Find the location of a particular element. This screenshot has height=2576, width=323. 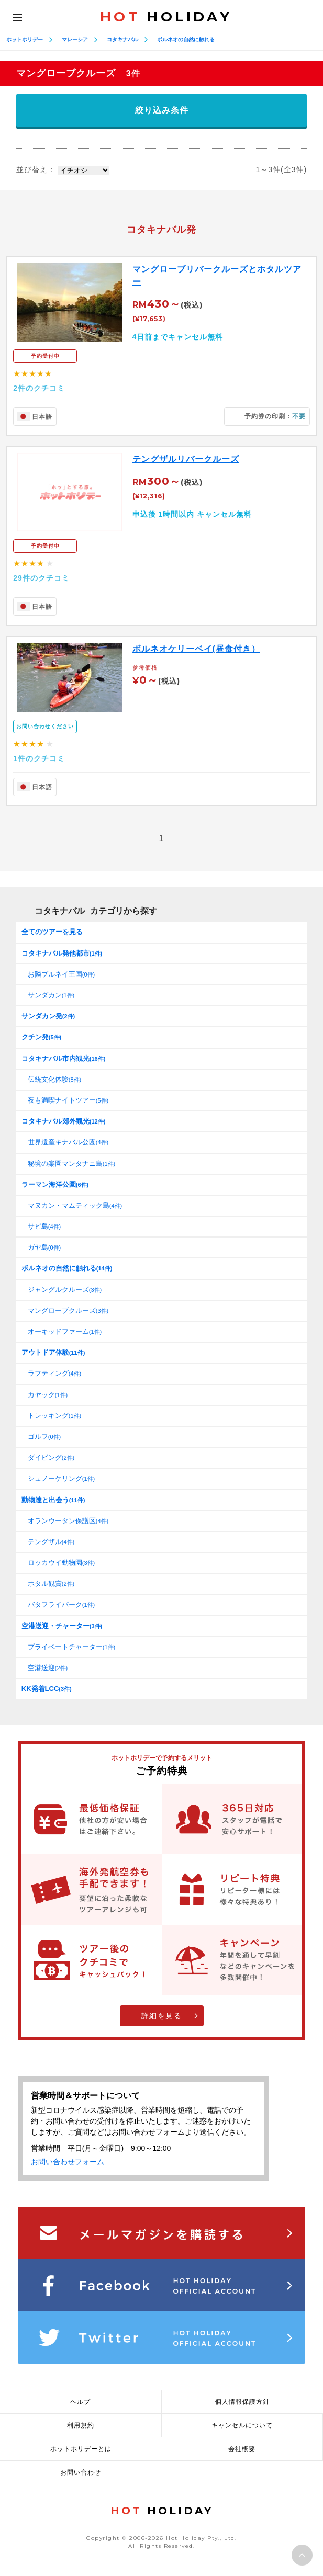

動物達と出会う is located at coordinates (53, 1500).